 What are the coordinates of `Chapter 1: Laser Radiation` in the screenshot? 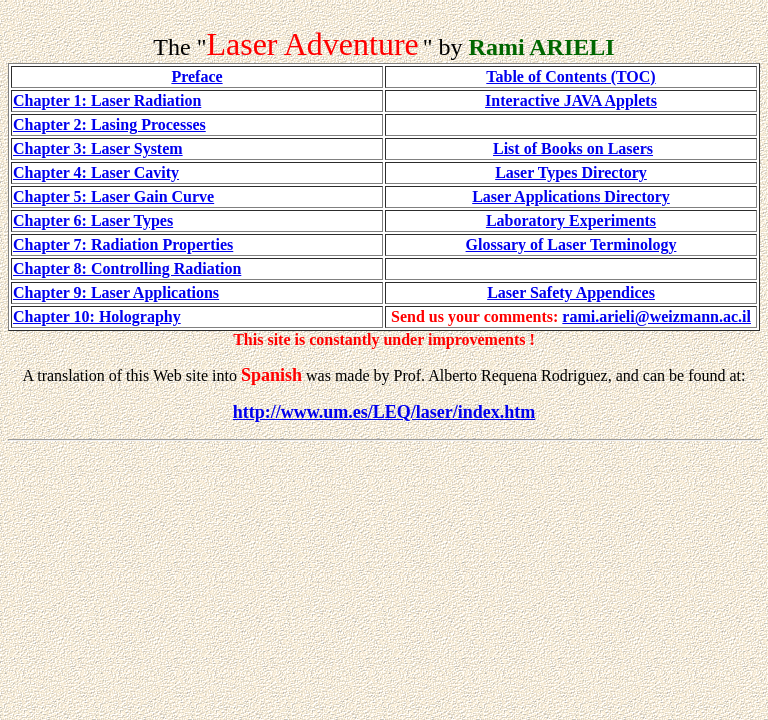 It's located at (107, 100).